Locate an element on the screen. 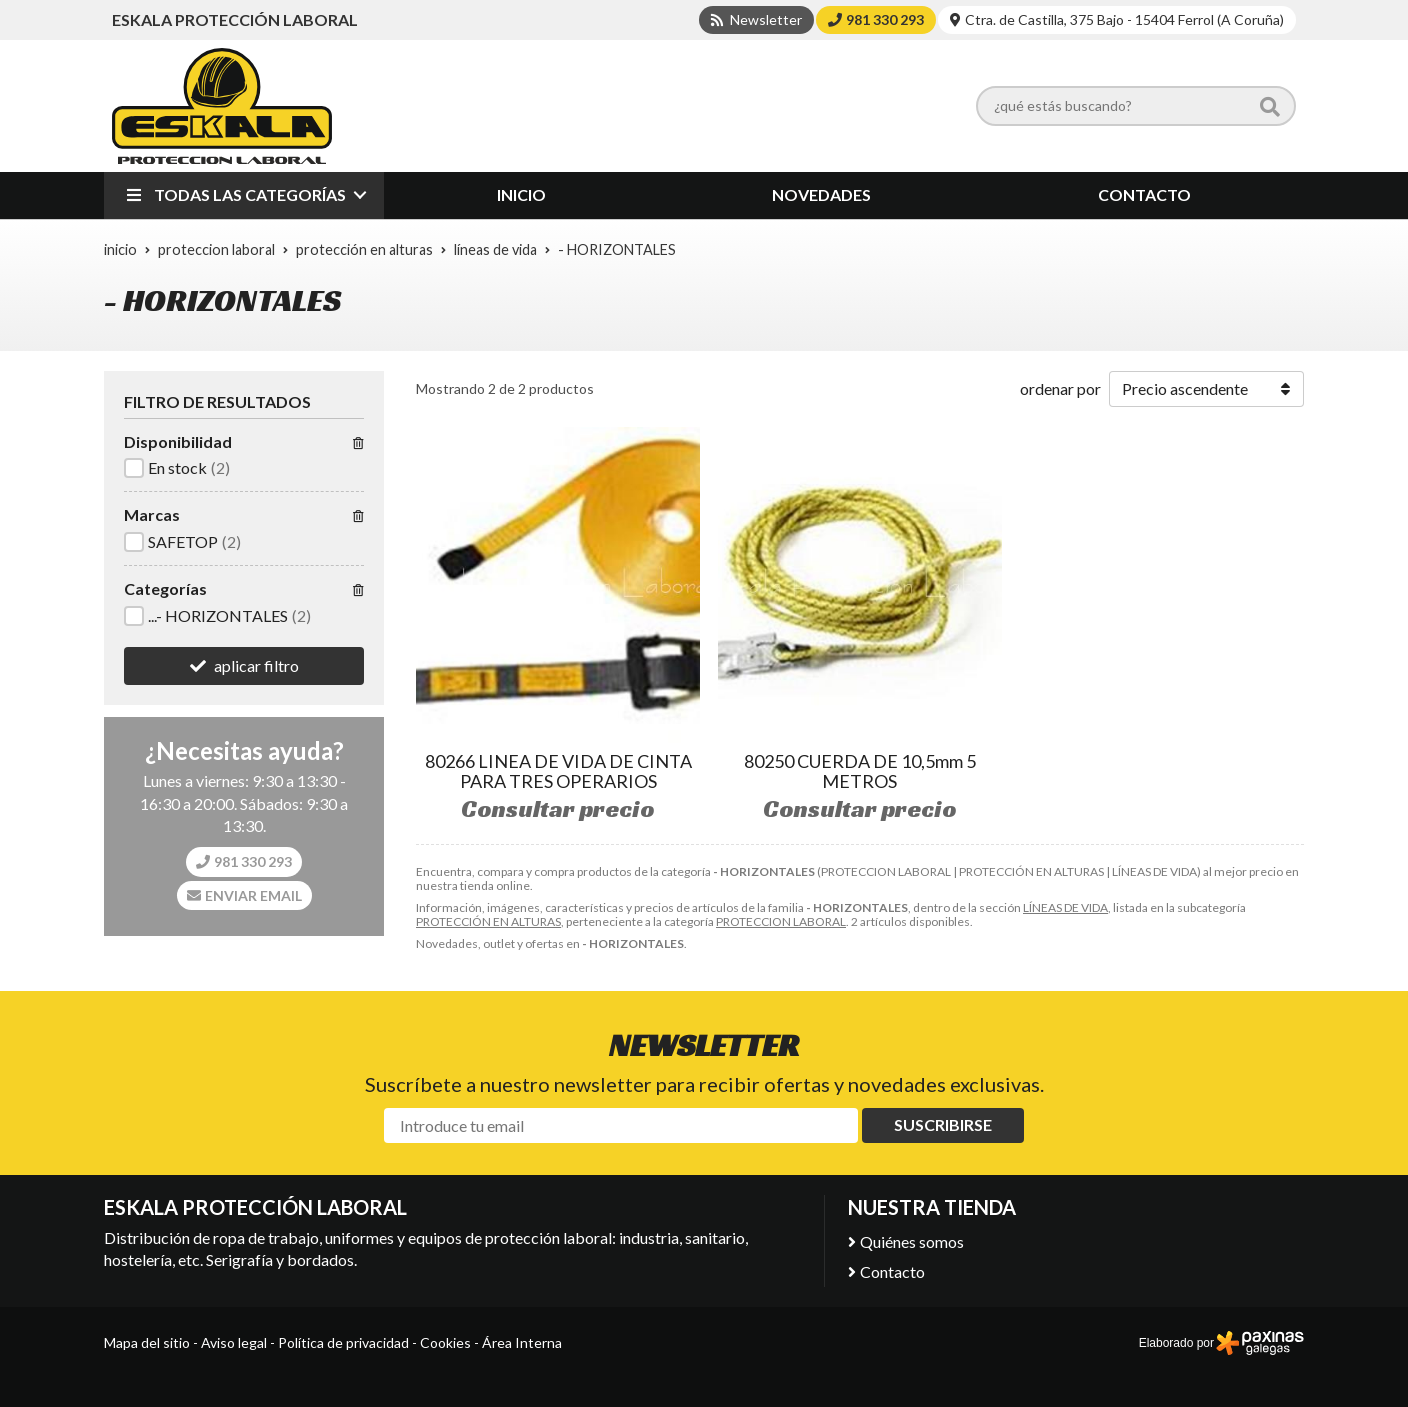 This screenshot has height=1407, width=1408. PROTECCIÓN EN ALTURAS is located at coordinates (488, 921).